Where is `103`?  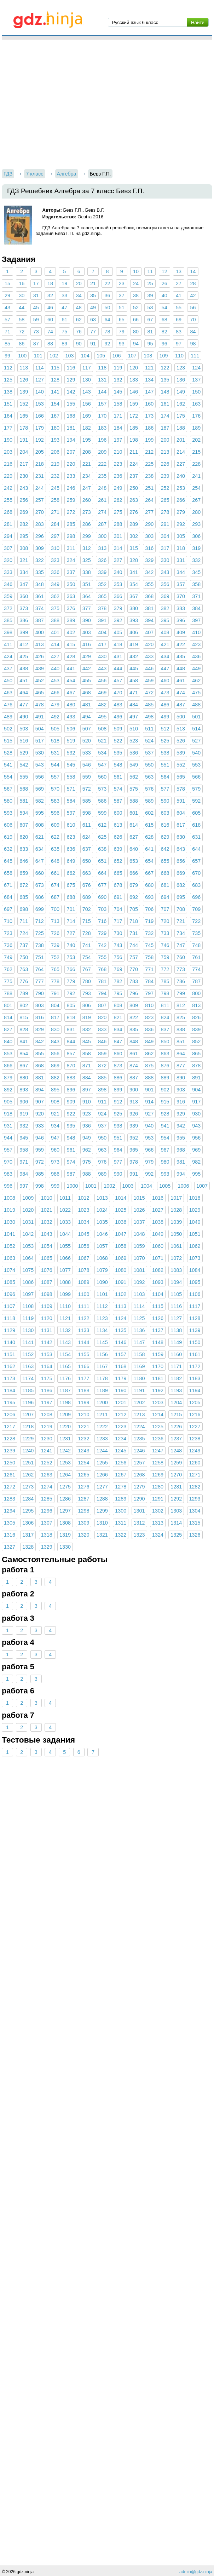 103 is located at coordinates (69, 355).